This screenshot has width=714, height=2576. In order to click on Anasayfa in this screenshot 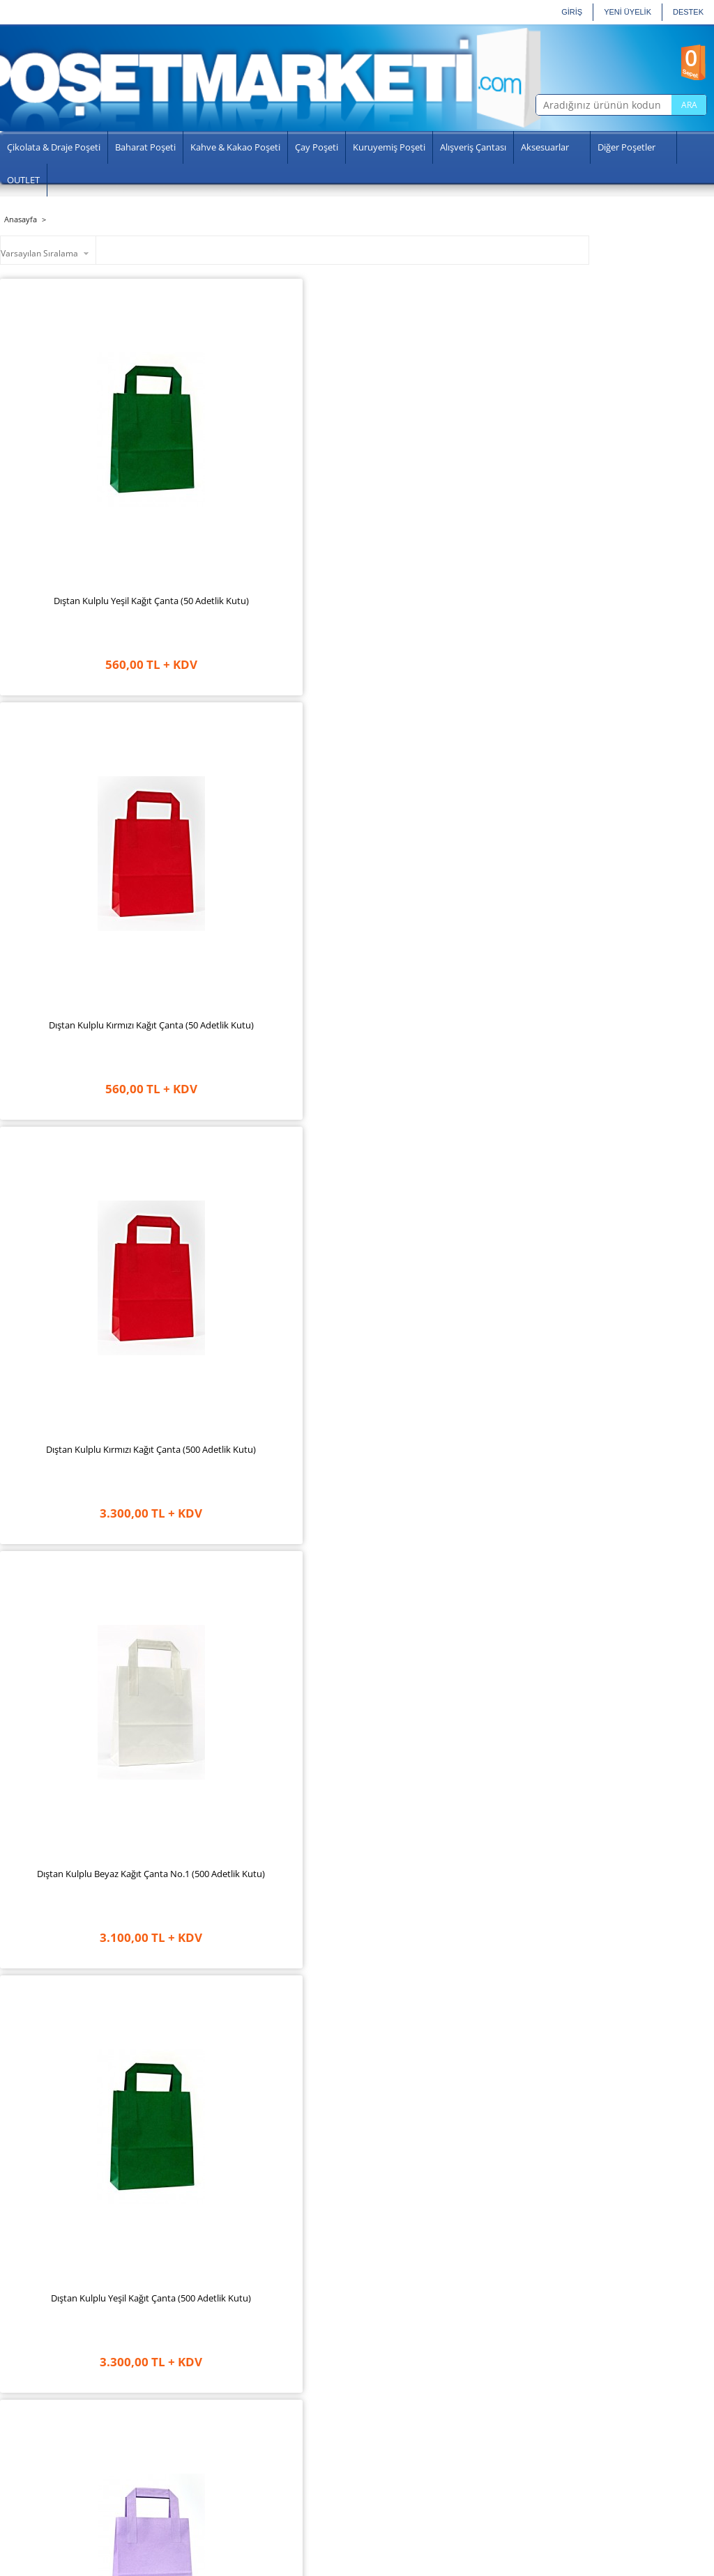, I will do `click(39, 2397)`.